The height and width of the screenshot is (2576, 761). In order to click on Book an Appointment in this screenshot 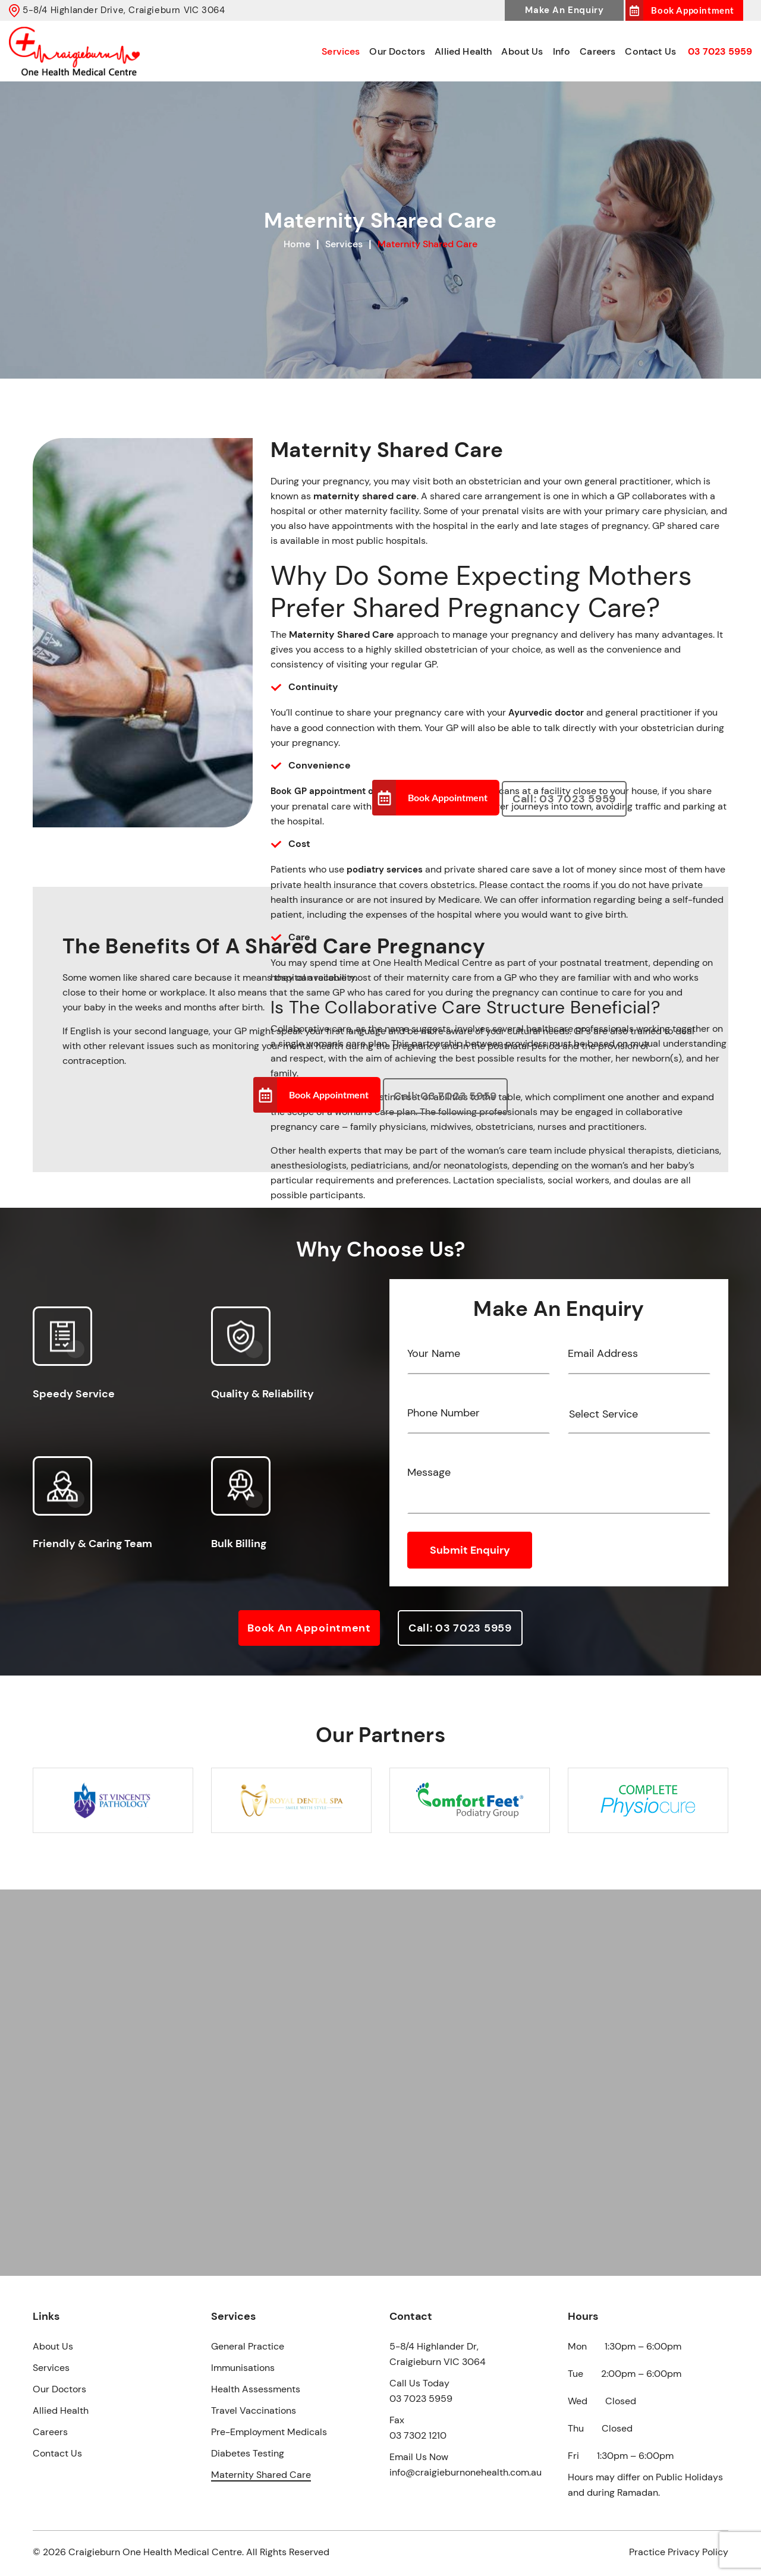, I will do `click(309, 1628)`.